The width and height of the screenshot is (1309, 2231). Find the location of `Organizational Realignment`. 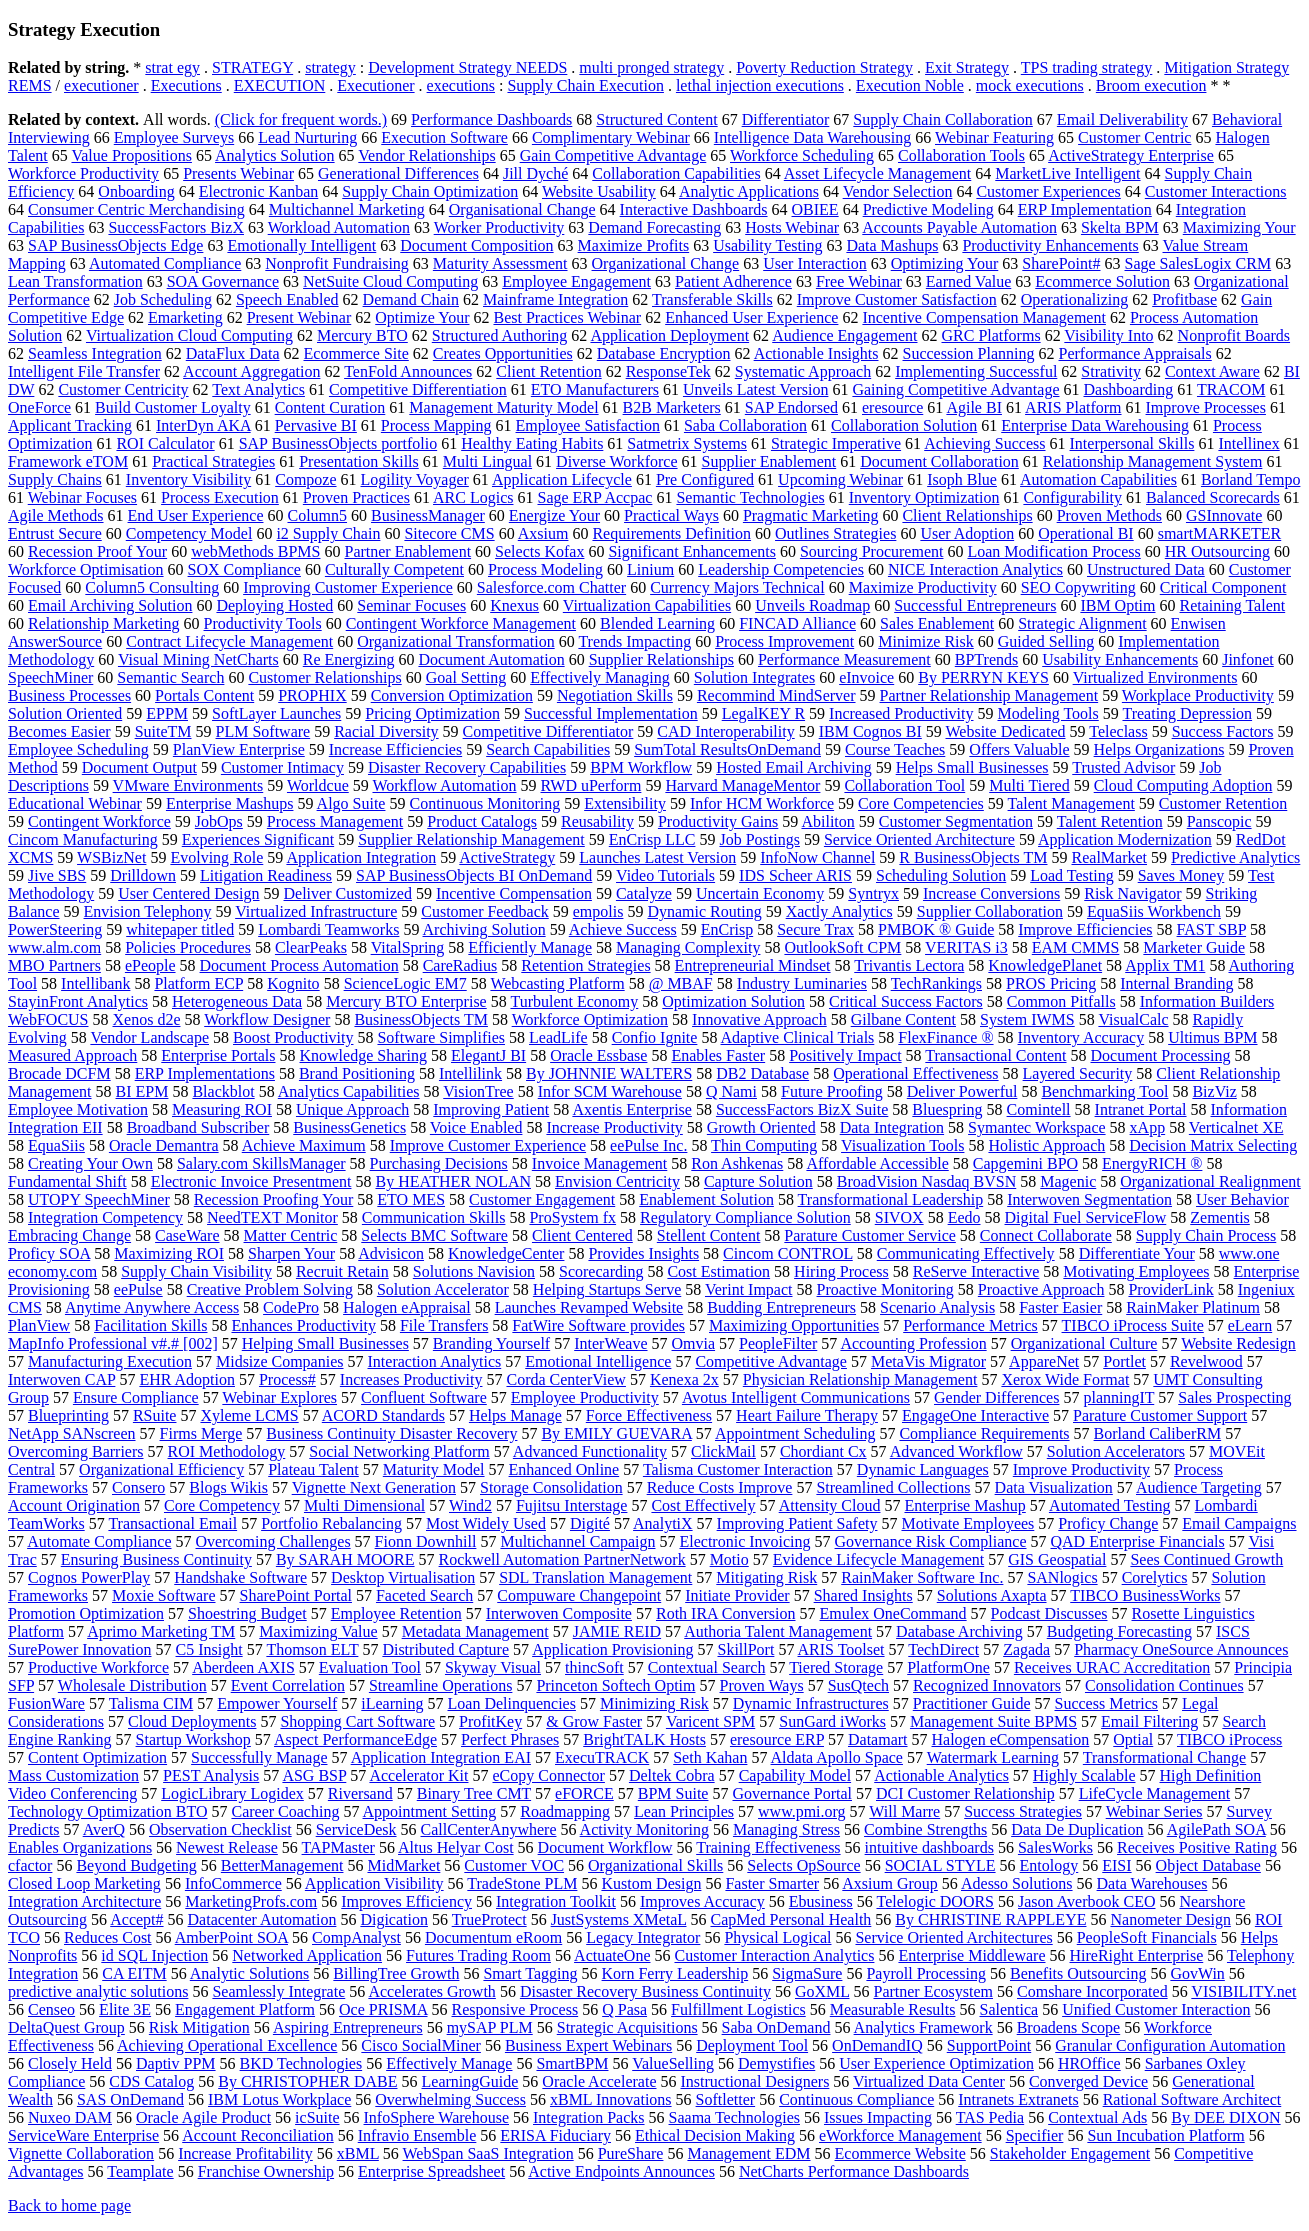

Organizational Realignment is located at coordinates (1210, 1181).